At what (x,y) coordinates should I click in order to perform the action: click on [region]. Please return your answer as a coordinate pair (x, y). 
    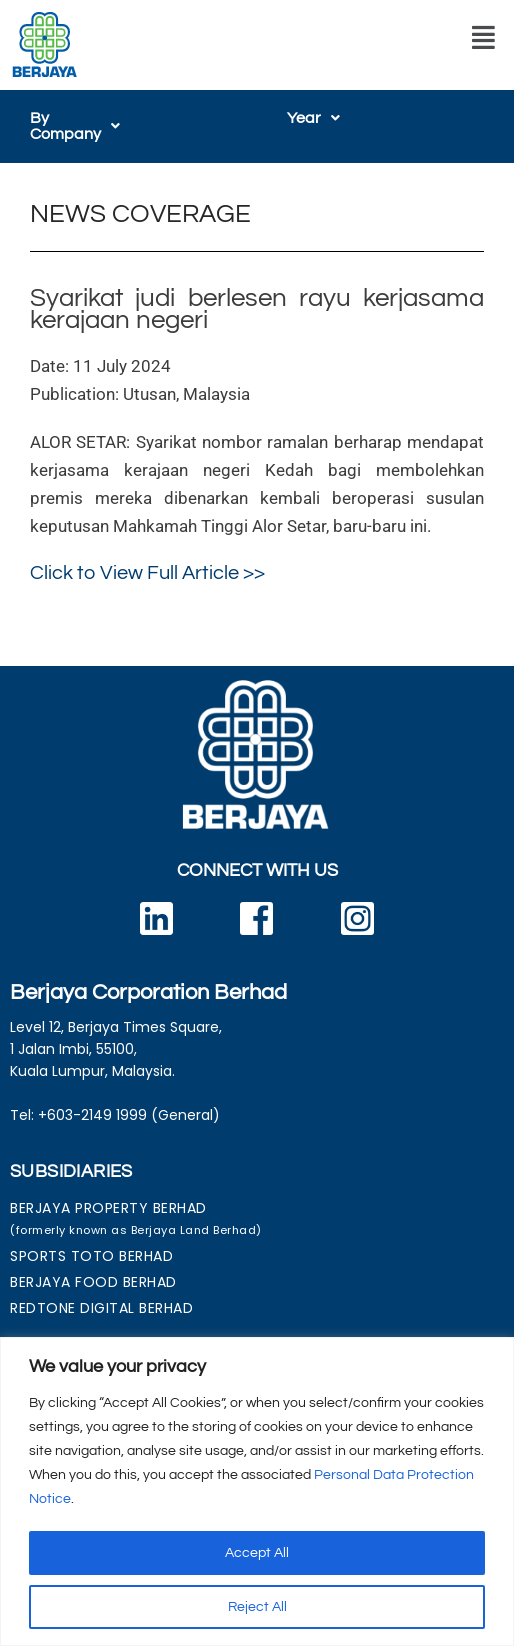
    Looking at the image, I should click on (257, 1491).